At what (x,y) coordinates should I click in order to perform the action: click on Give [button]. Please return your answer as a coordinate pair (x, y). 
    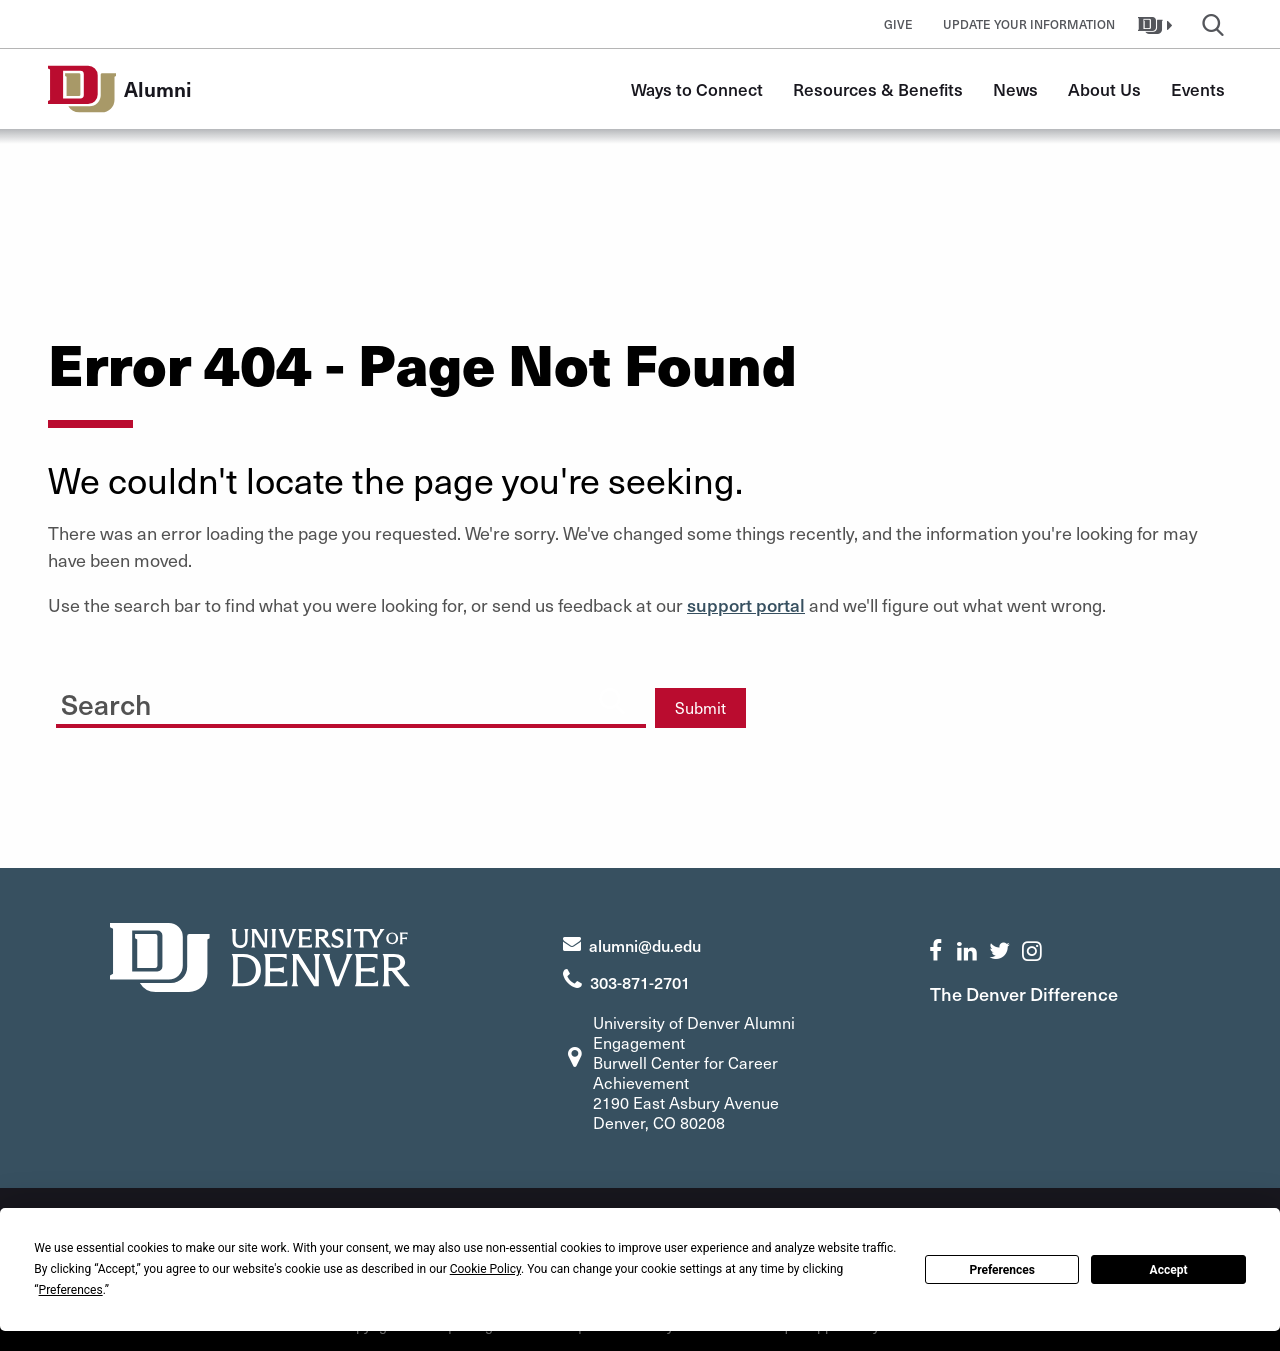
    Looking at the image, I should click on (898, 24).